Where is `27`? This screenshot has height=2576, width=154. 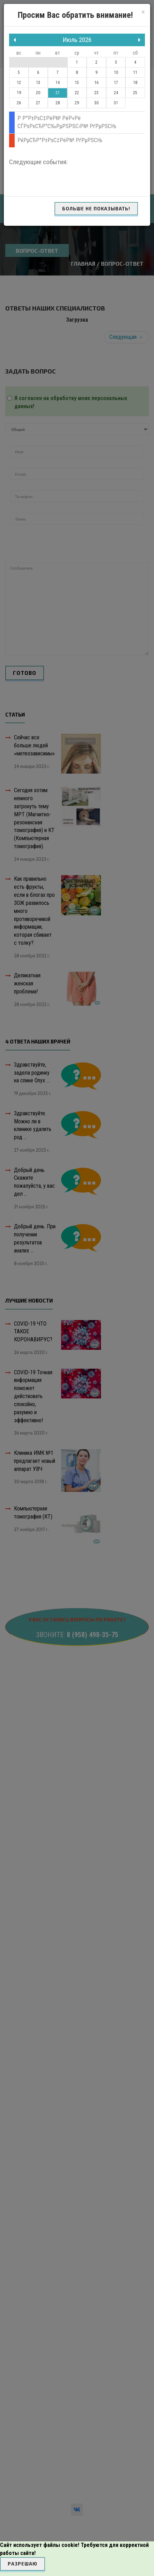
27 is located at coordinates (38, 102).